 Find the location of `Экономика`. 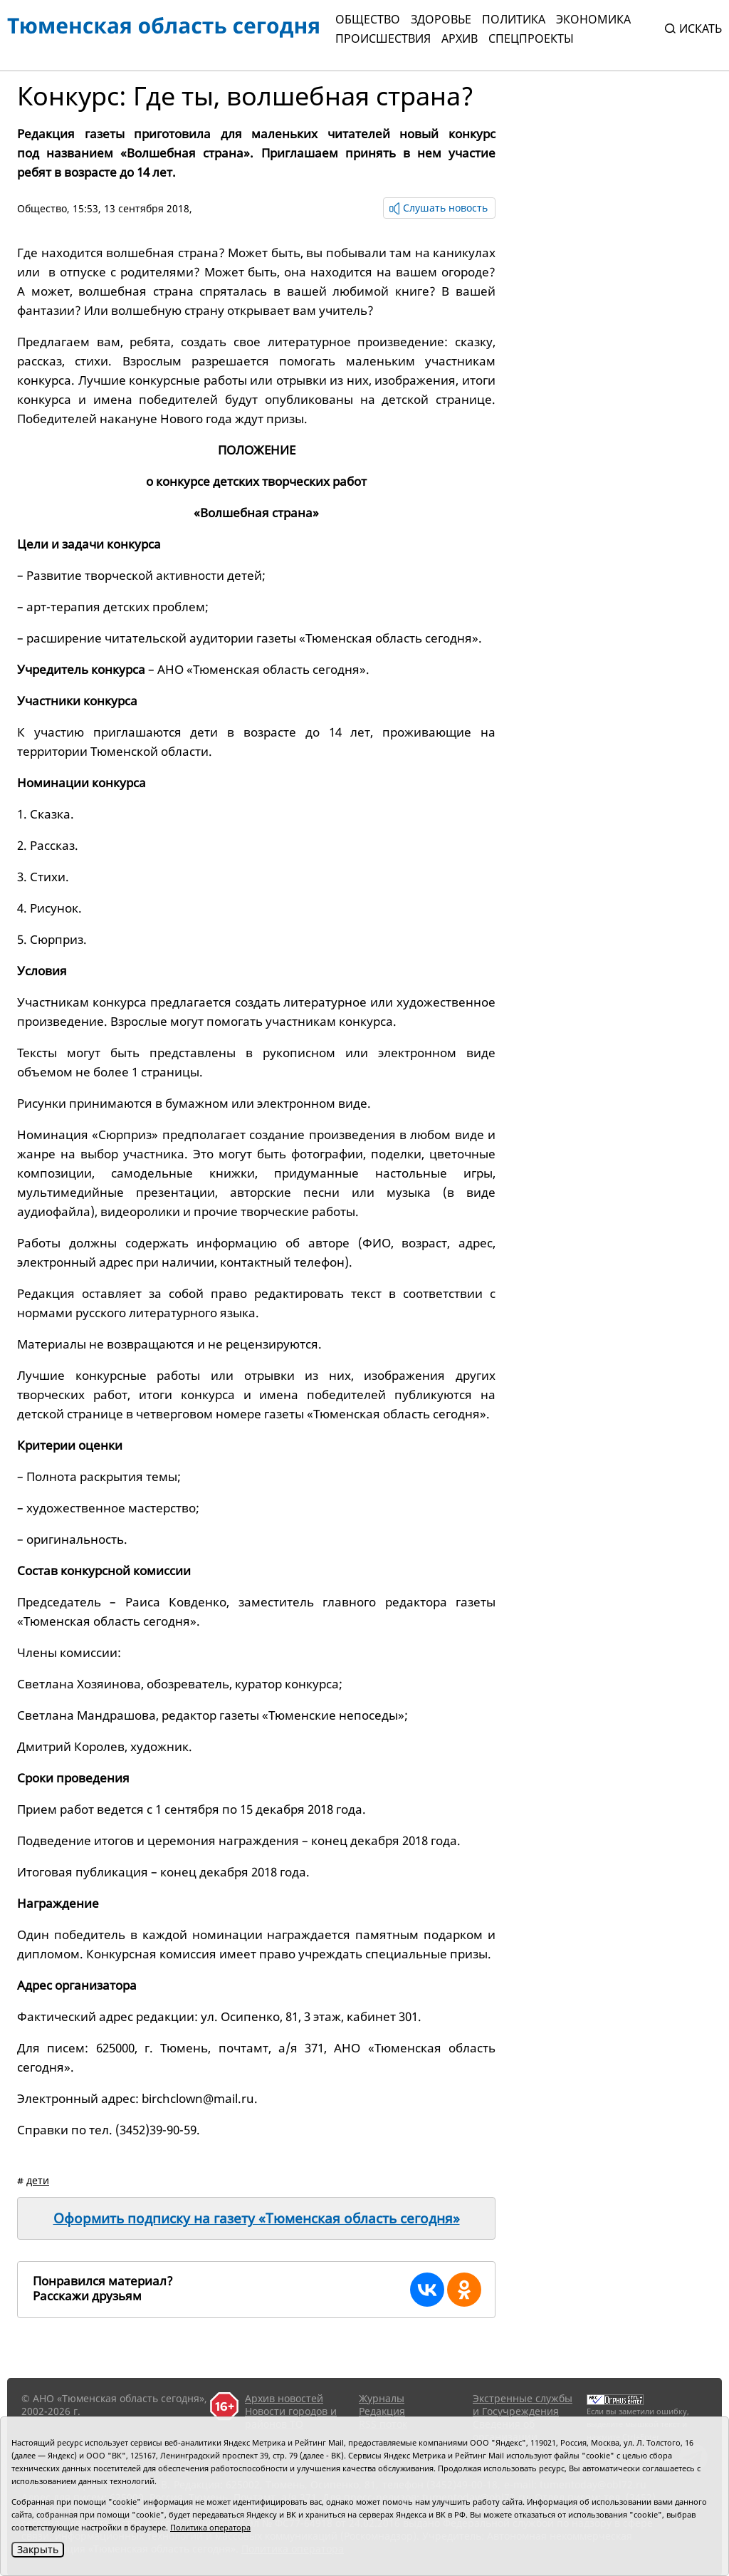

Экономика is located at coordinates (593, 19).